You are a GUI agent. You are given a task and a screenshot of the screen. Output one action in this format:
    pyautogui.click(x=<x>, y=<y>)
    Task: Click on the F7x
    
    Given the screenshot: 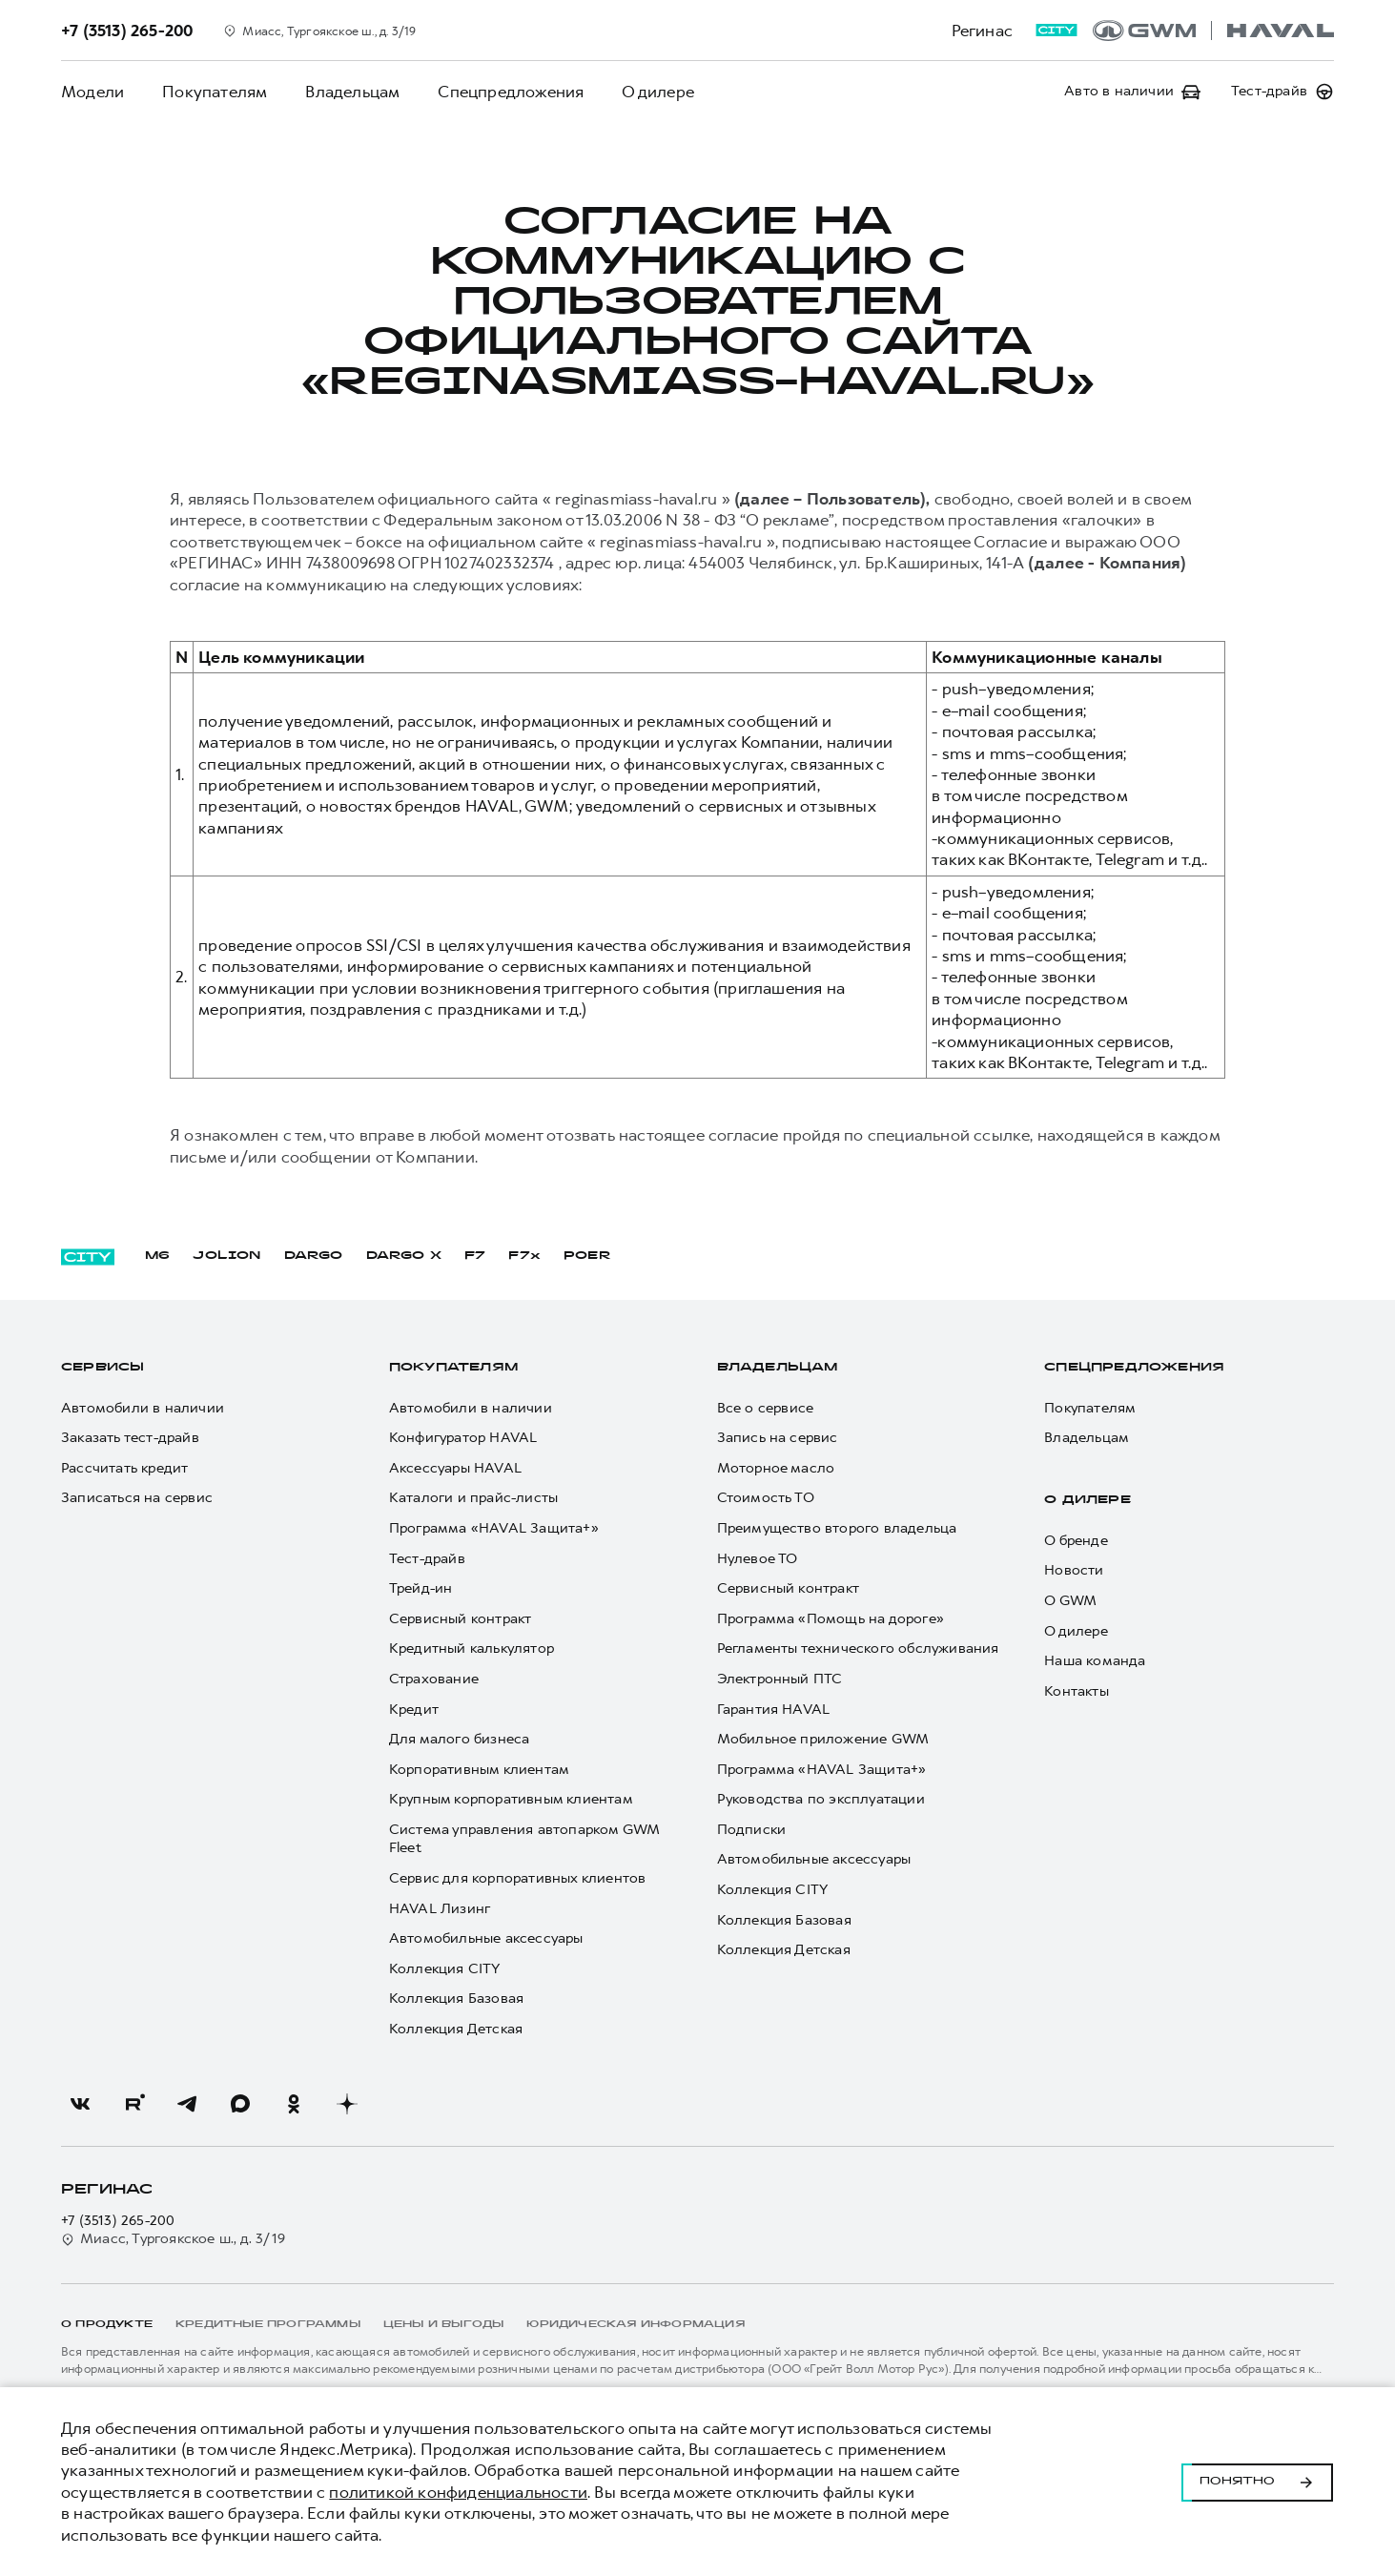 What is the action you would take?
    pyautogui.click(x=524, y=1256)
    